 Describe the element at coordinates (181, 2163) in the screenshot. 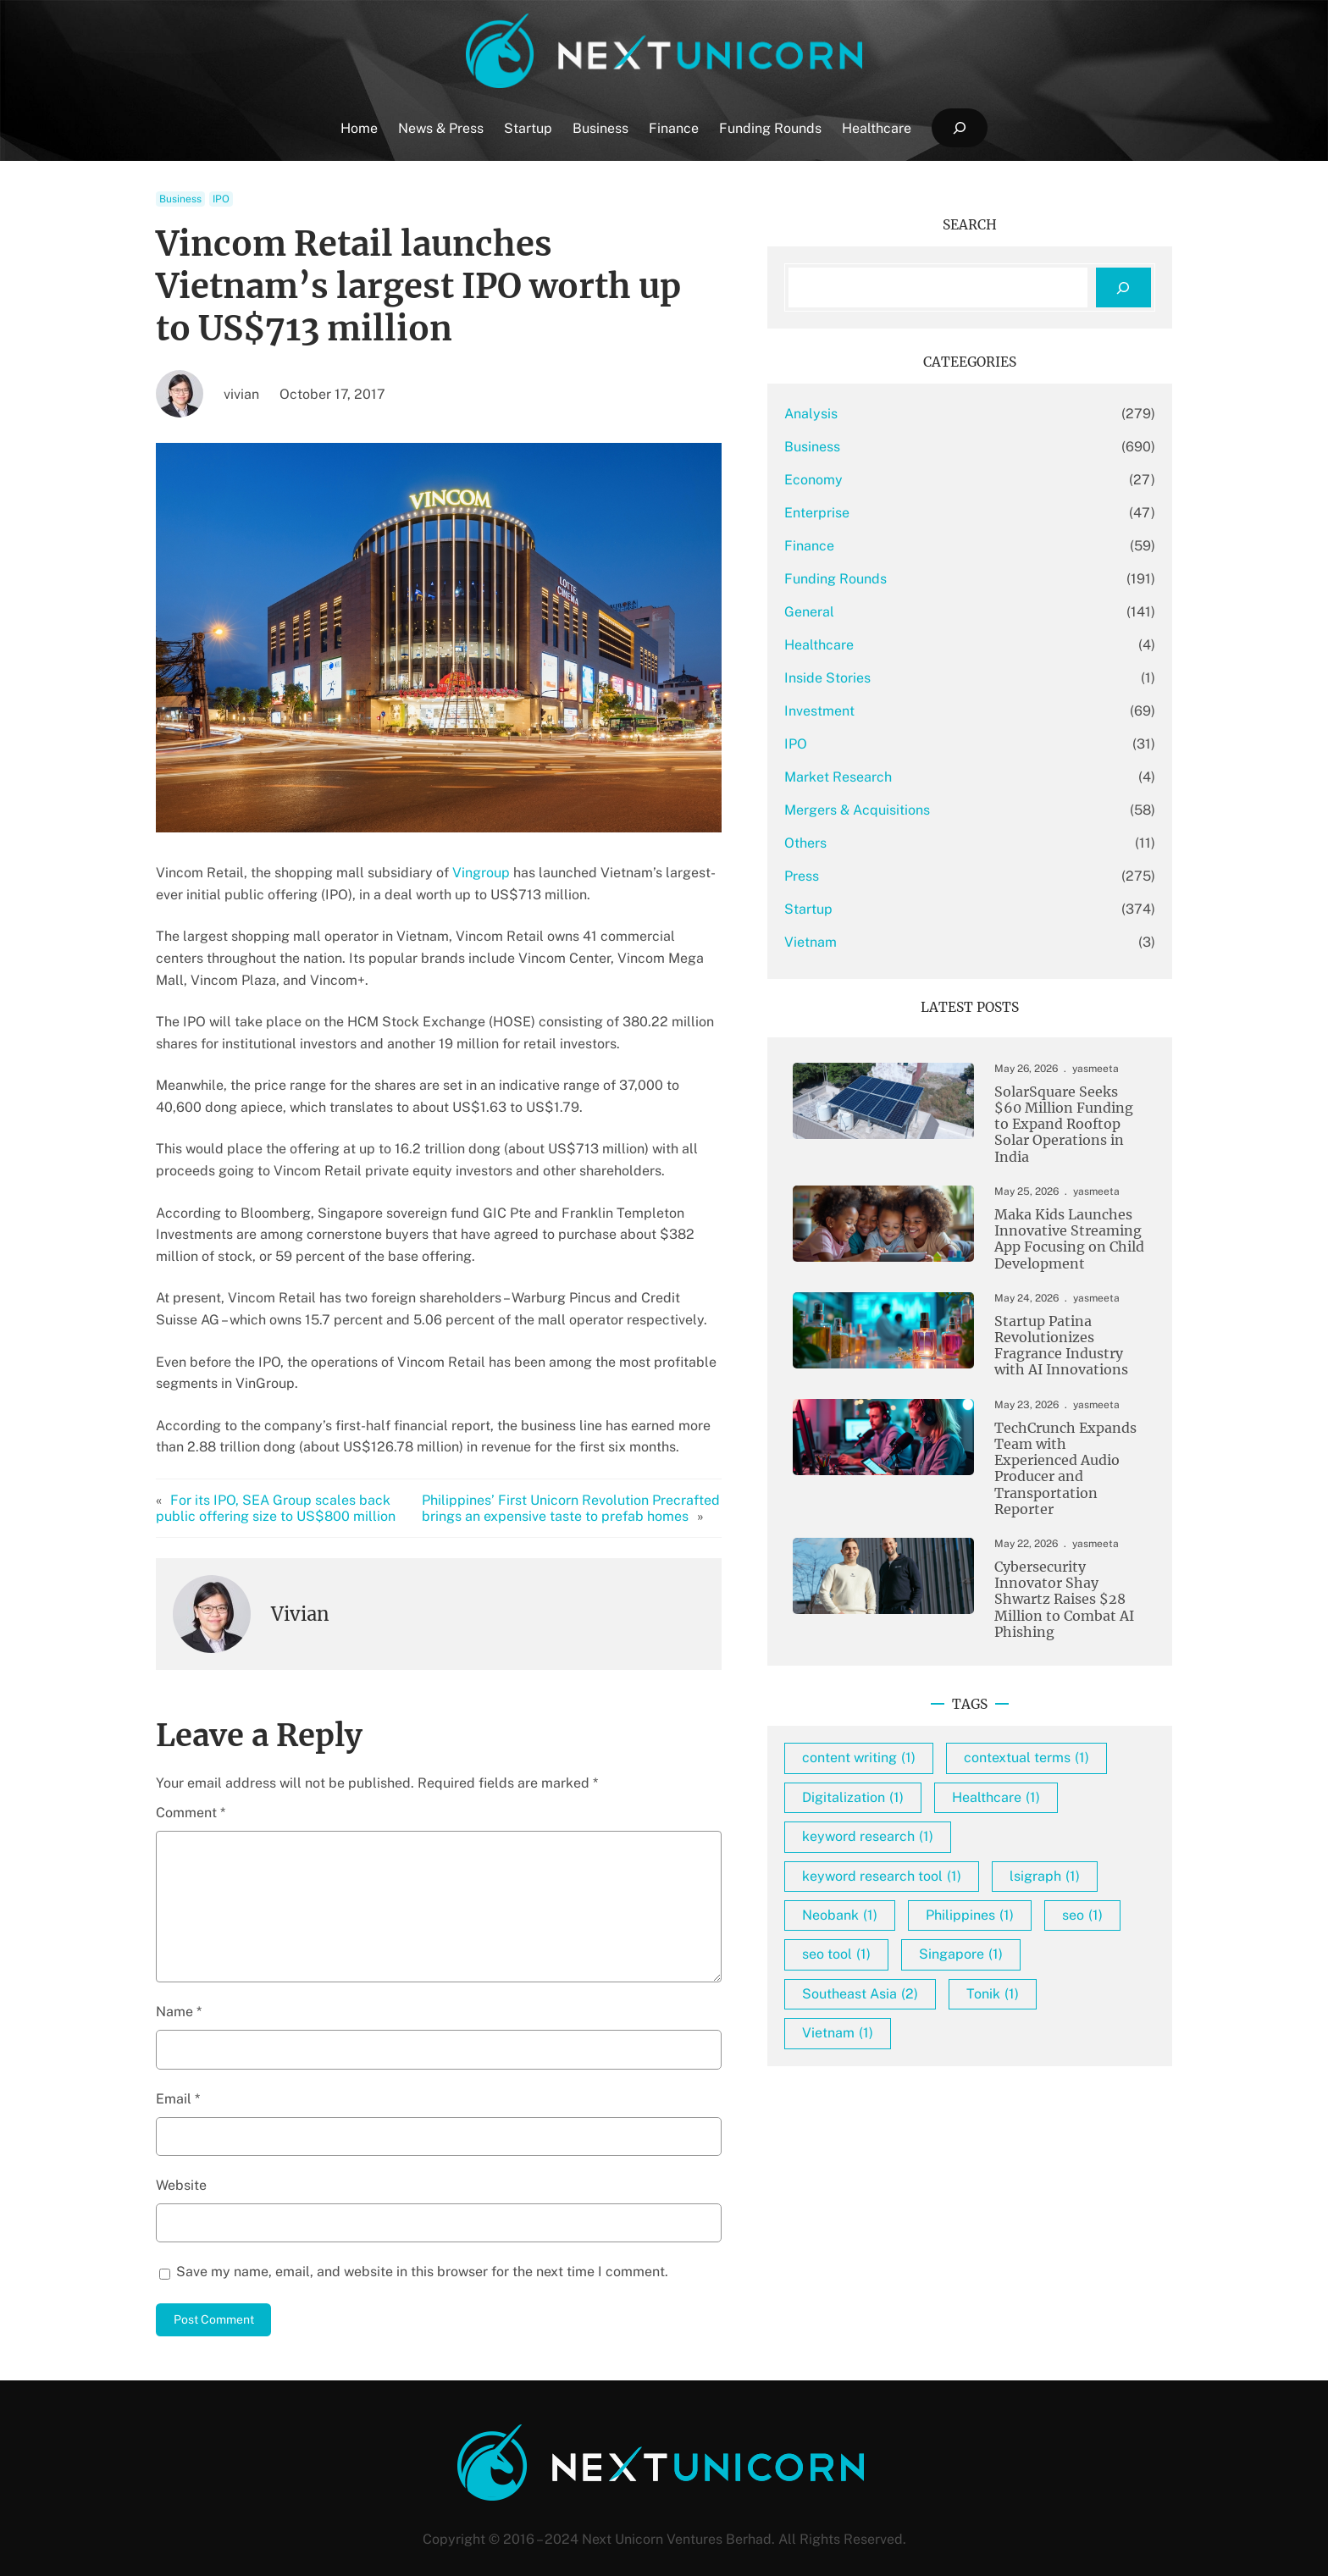

I see `Website` at that location.